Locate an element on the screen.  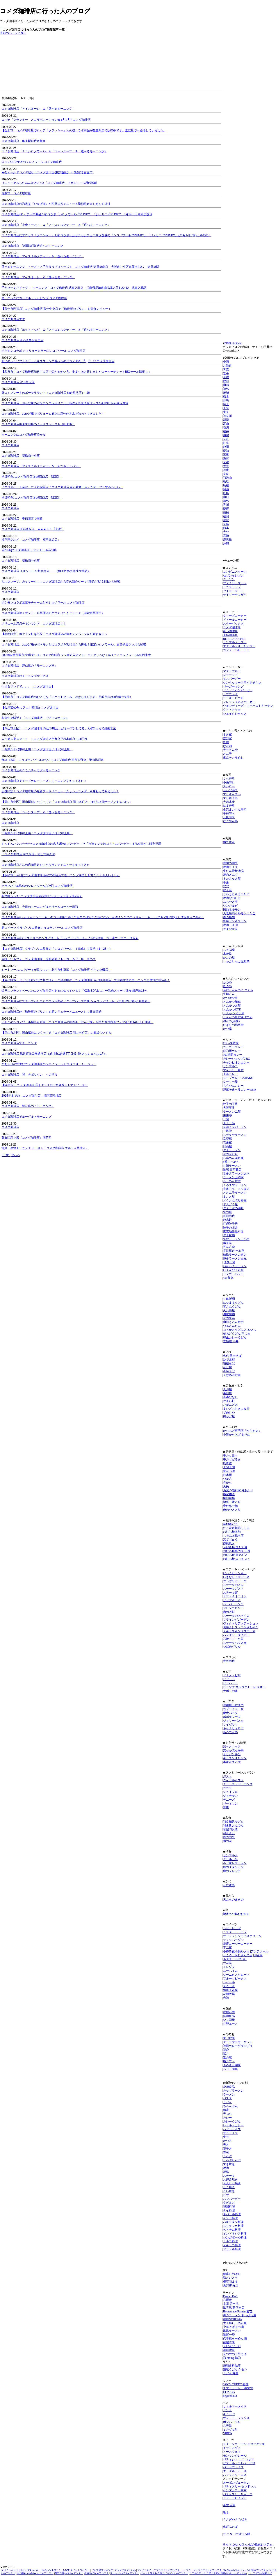
アンテノール is located at coordinates (259, 1951).